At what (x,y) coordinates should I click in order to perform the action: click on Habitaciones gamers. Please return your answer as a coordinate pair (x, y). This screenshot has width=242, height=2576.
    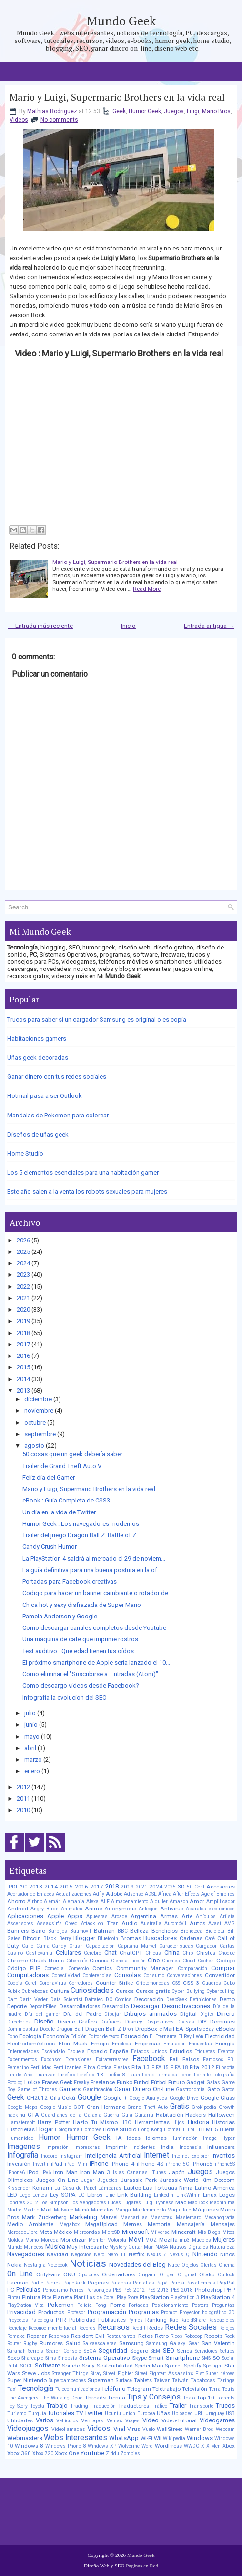
    Looking at the image, I should click on (36, 1038).